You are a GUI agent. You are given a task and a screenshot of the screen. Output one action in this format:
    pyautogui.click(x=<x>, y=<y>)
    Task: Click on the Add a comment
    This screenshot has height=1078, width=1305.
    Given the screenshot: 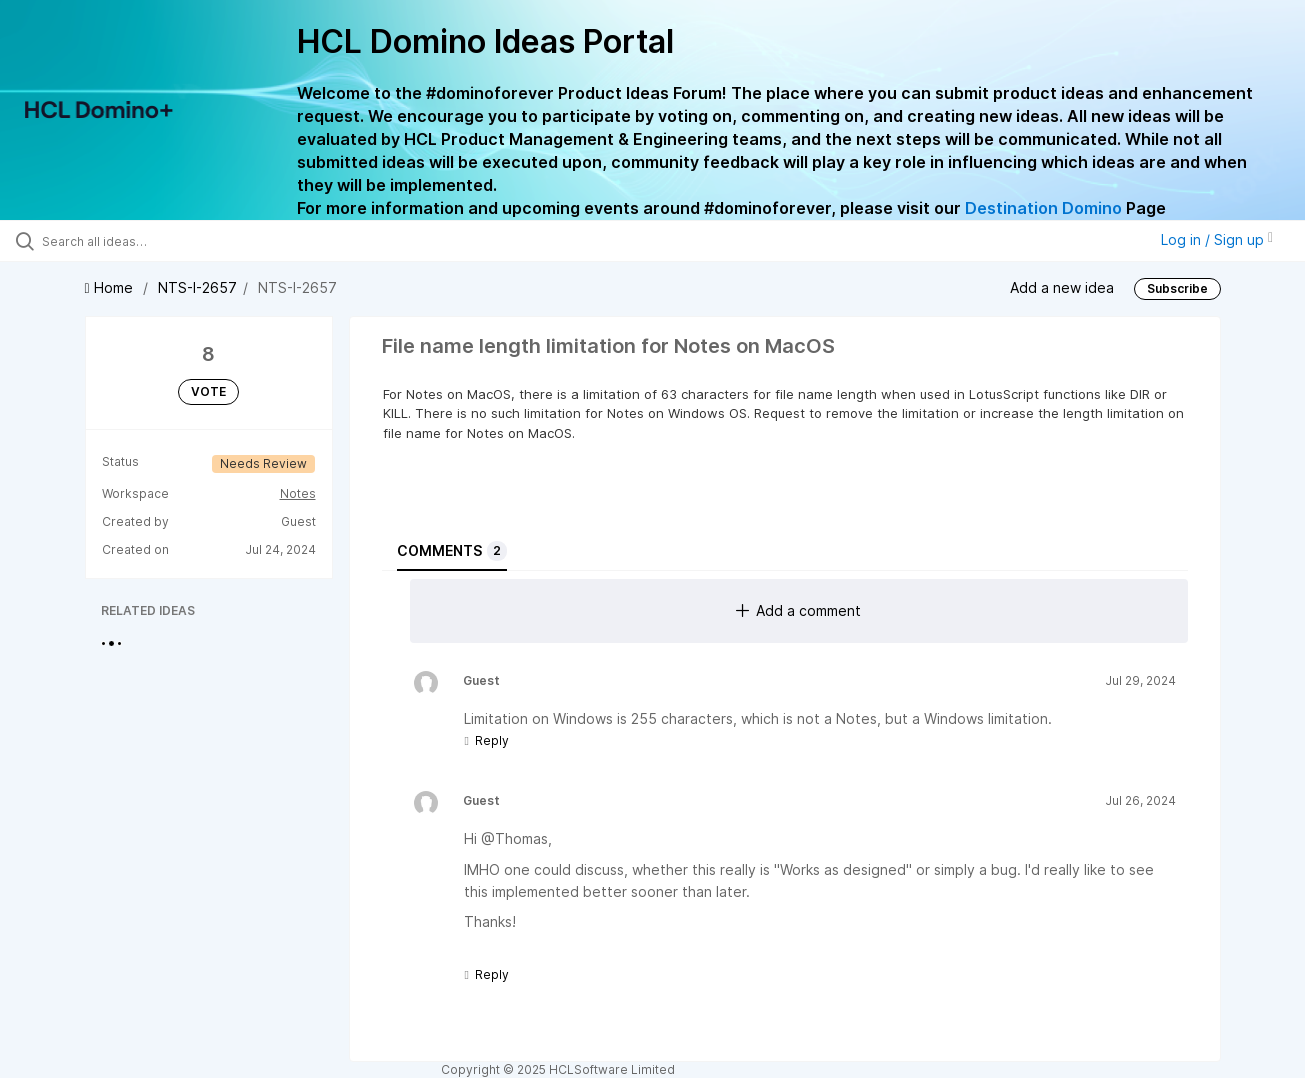 What is the action you would take?
    pyautogui.click(x=798, y=610)
    